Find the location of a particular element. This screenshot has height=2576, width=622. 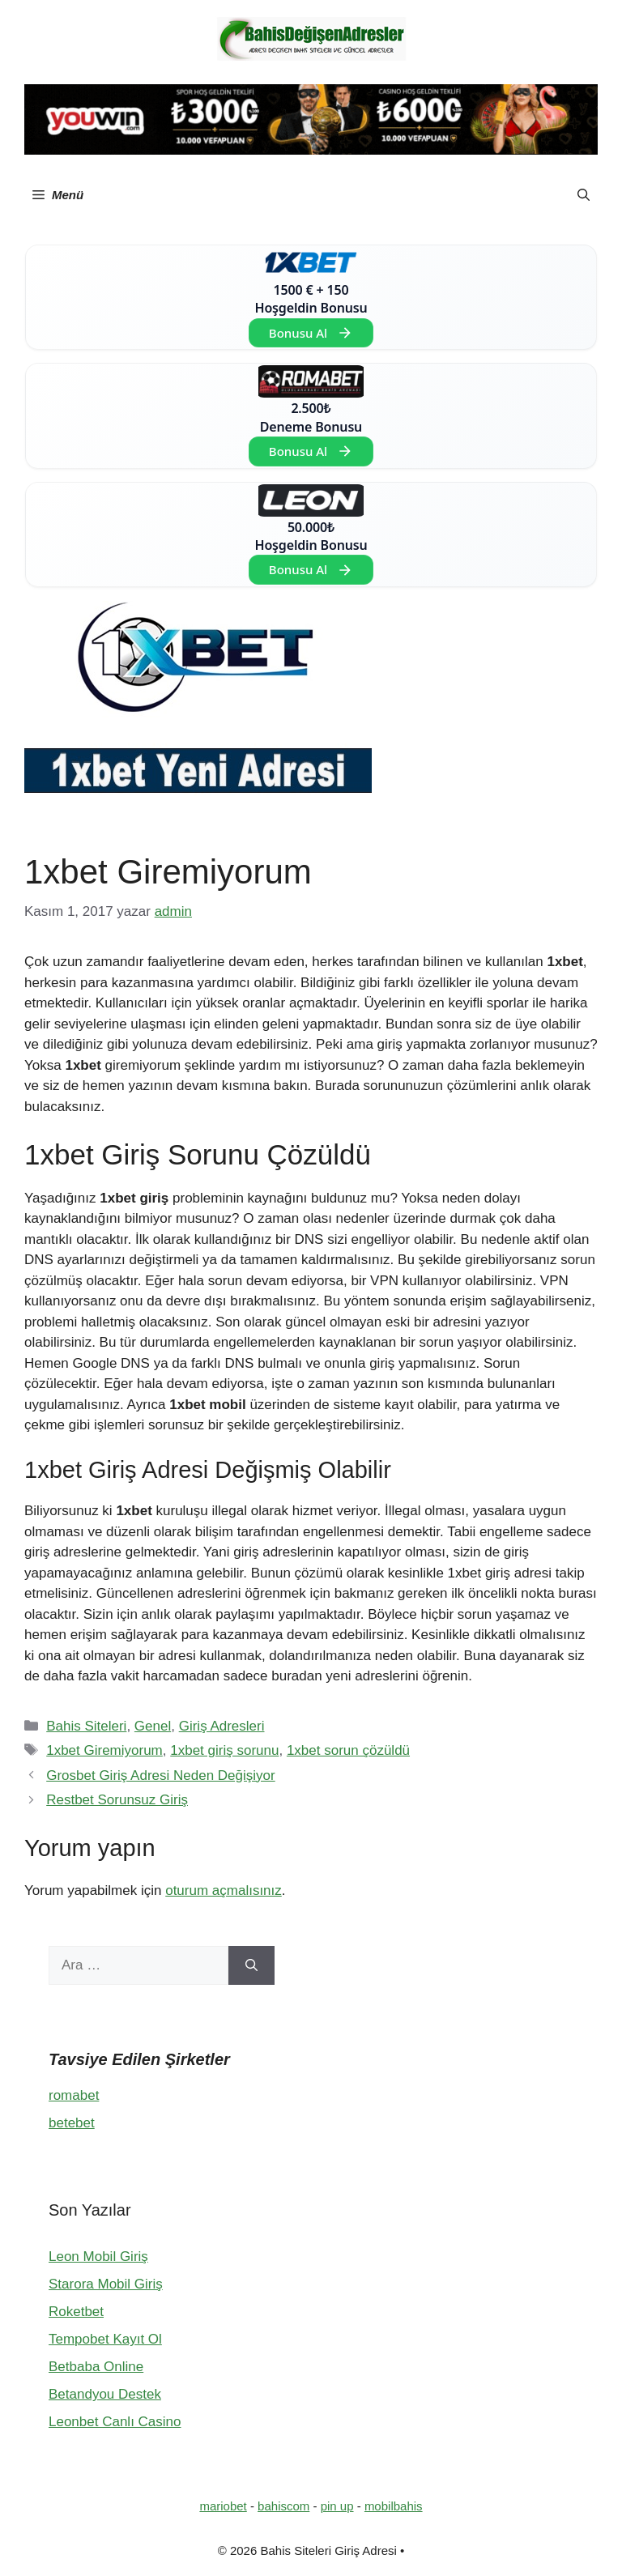

mobilbahis is located at coordinates (393, 2506).